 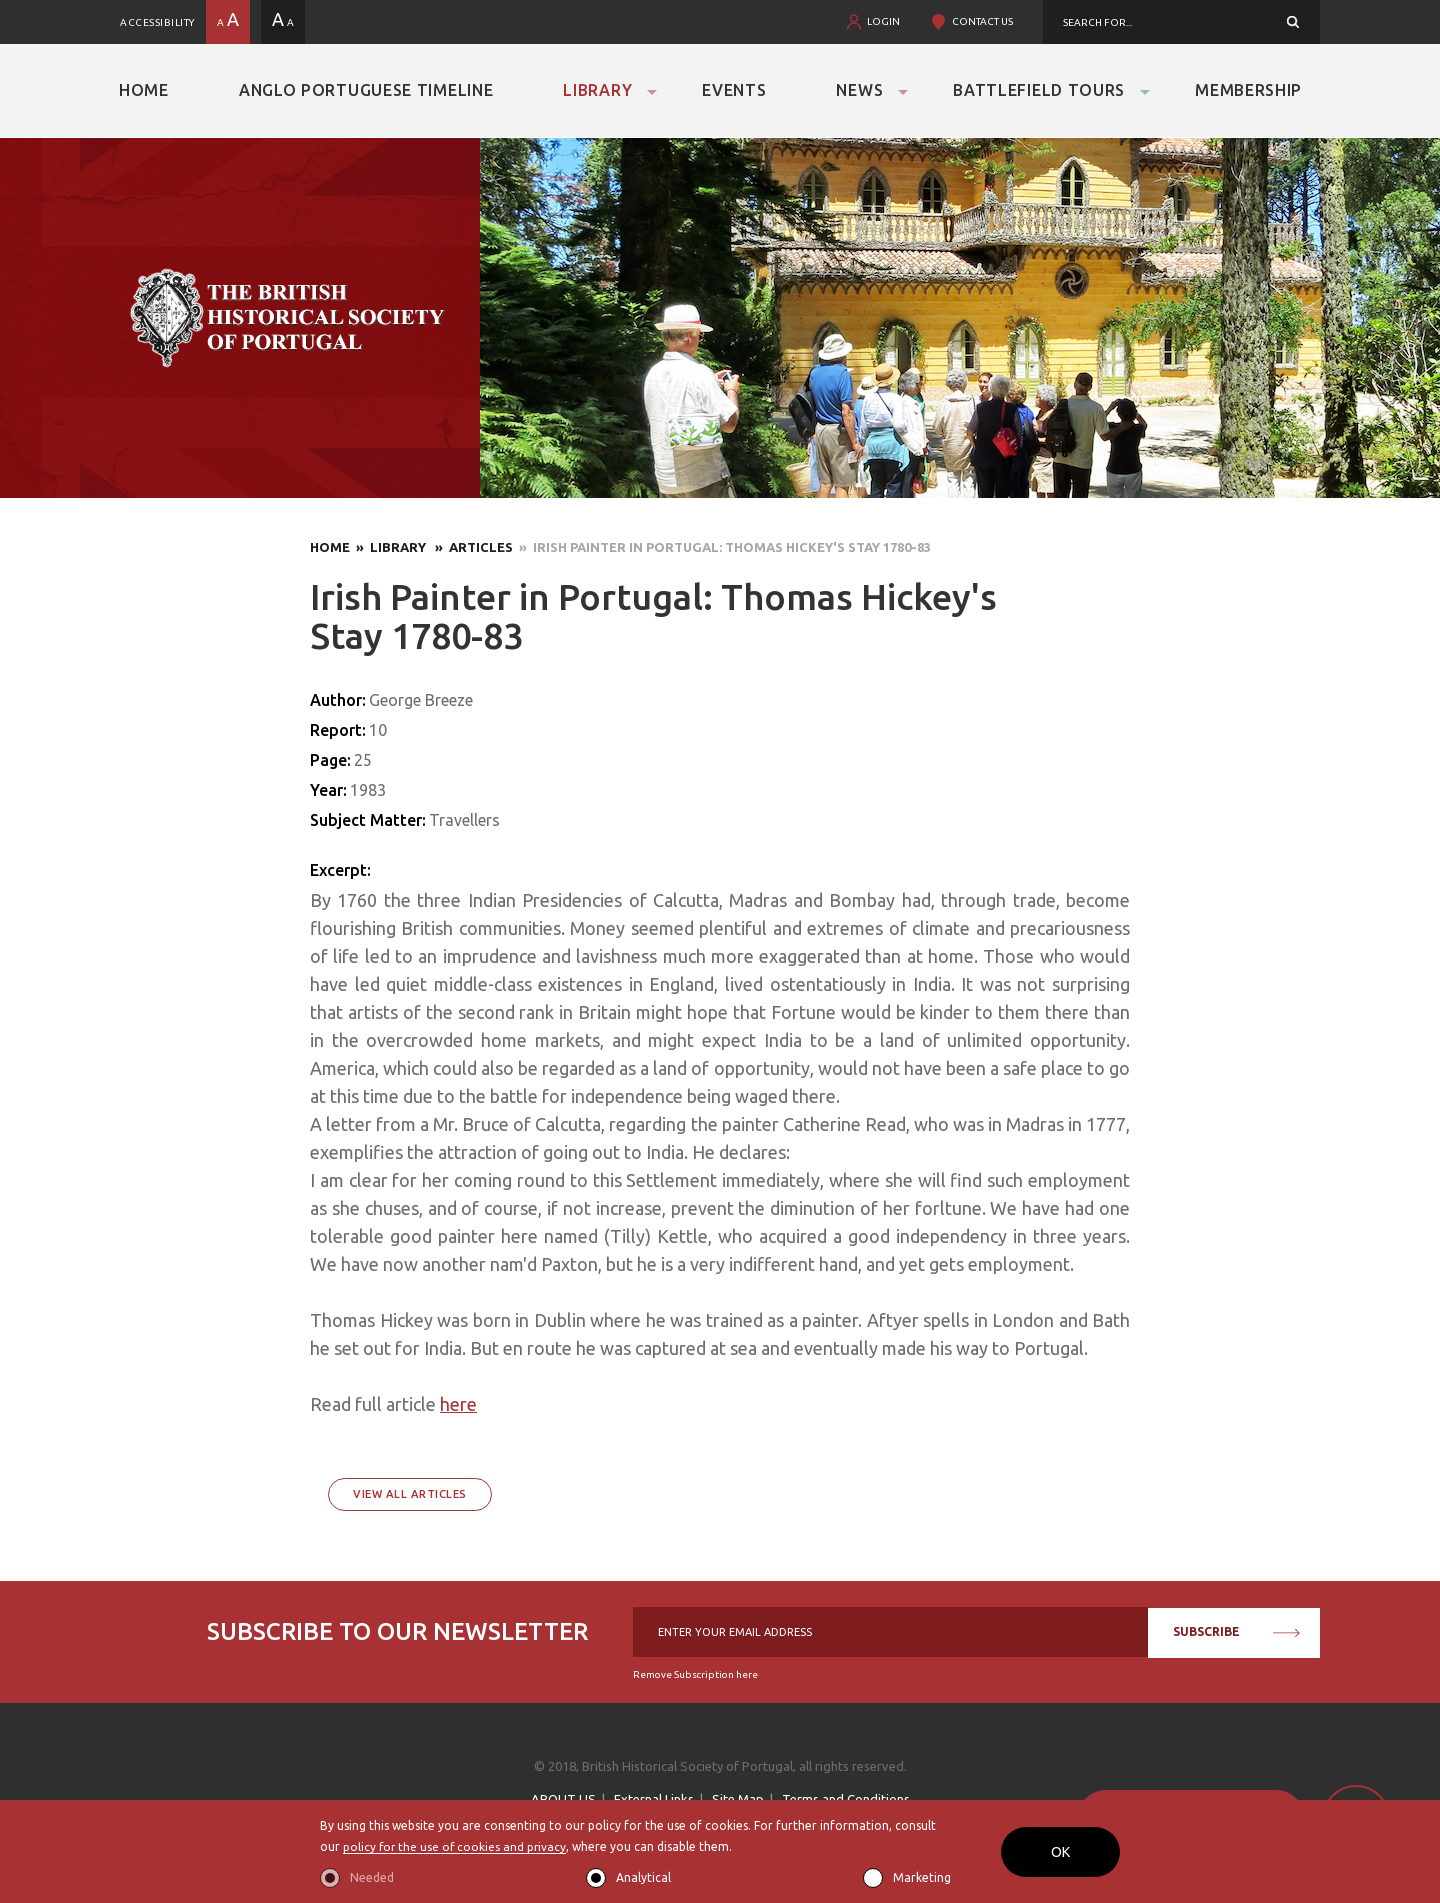 What do you see at coordinates (846, 1799) in the screenshot?
I see `Terms and Conditions` at bounding box center [846, 1799].